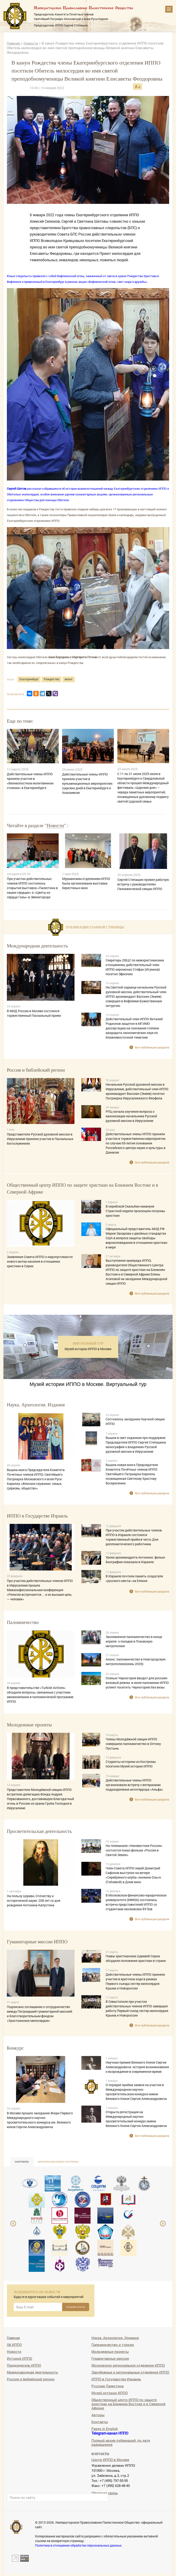 The width and height of the screenshot is (176, 2576). What do you see at coordinates (14, 2344) in the screenshot?
I see `Об ИППО` at bounding box center [14, 2344].